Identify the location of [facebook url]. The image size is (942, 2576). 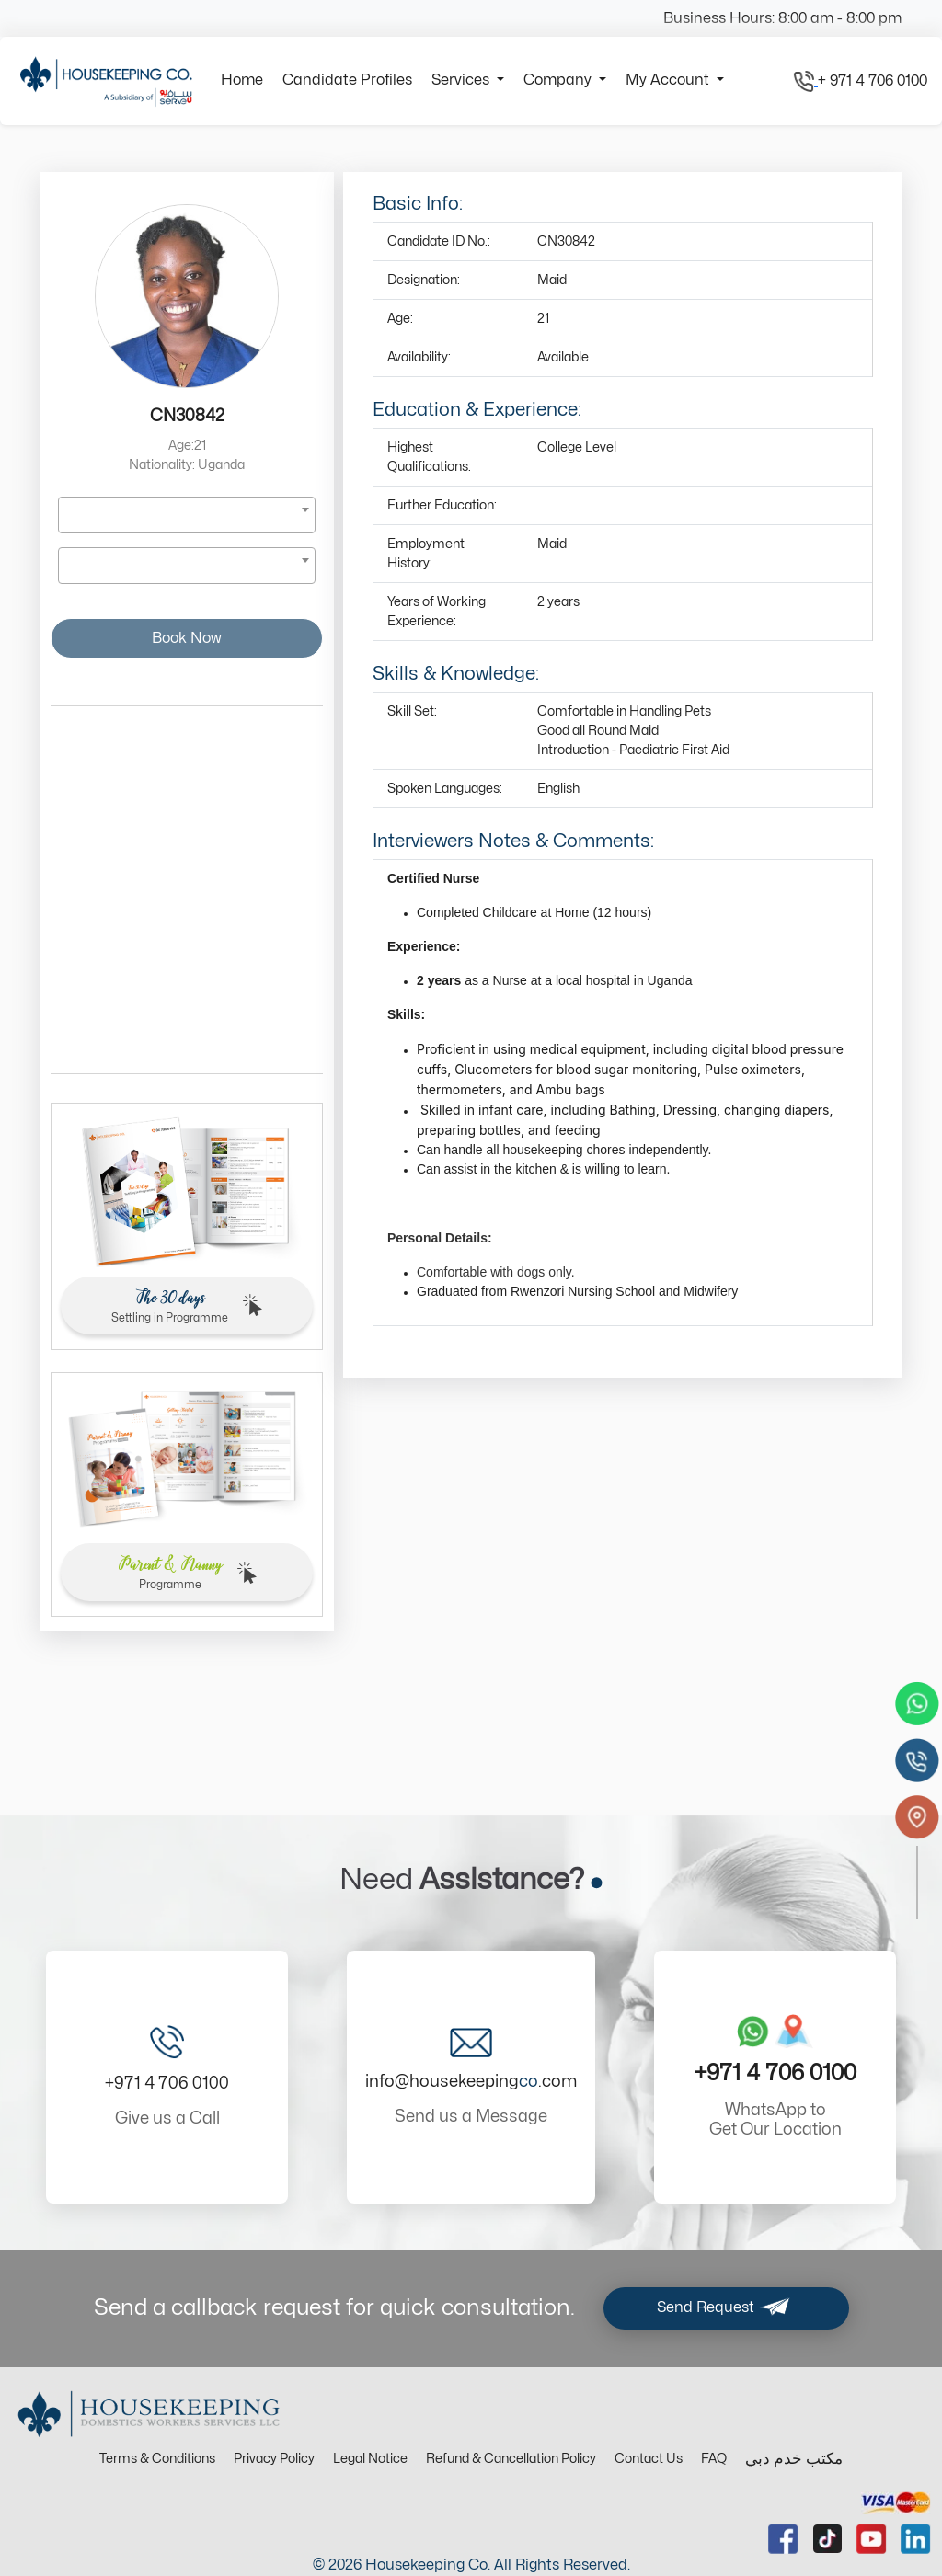
(783, 2539).